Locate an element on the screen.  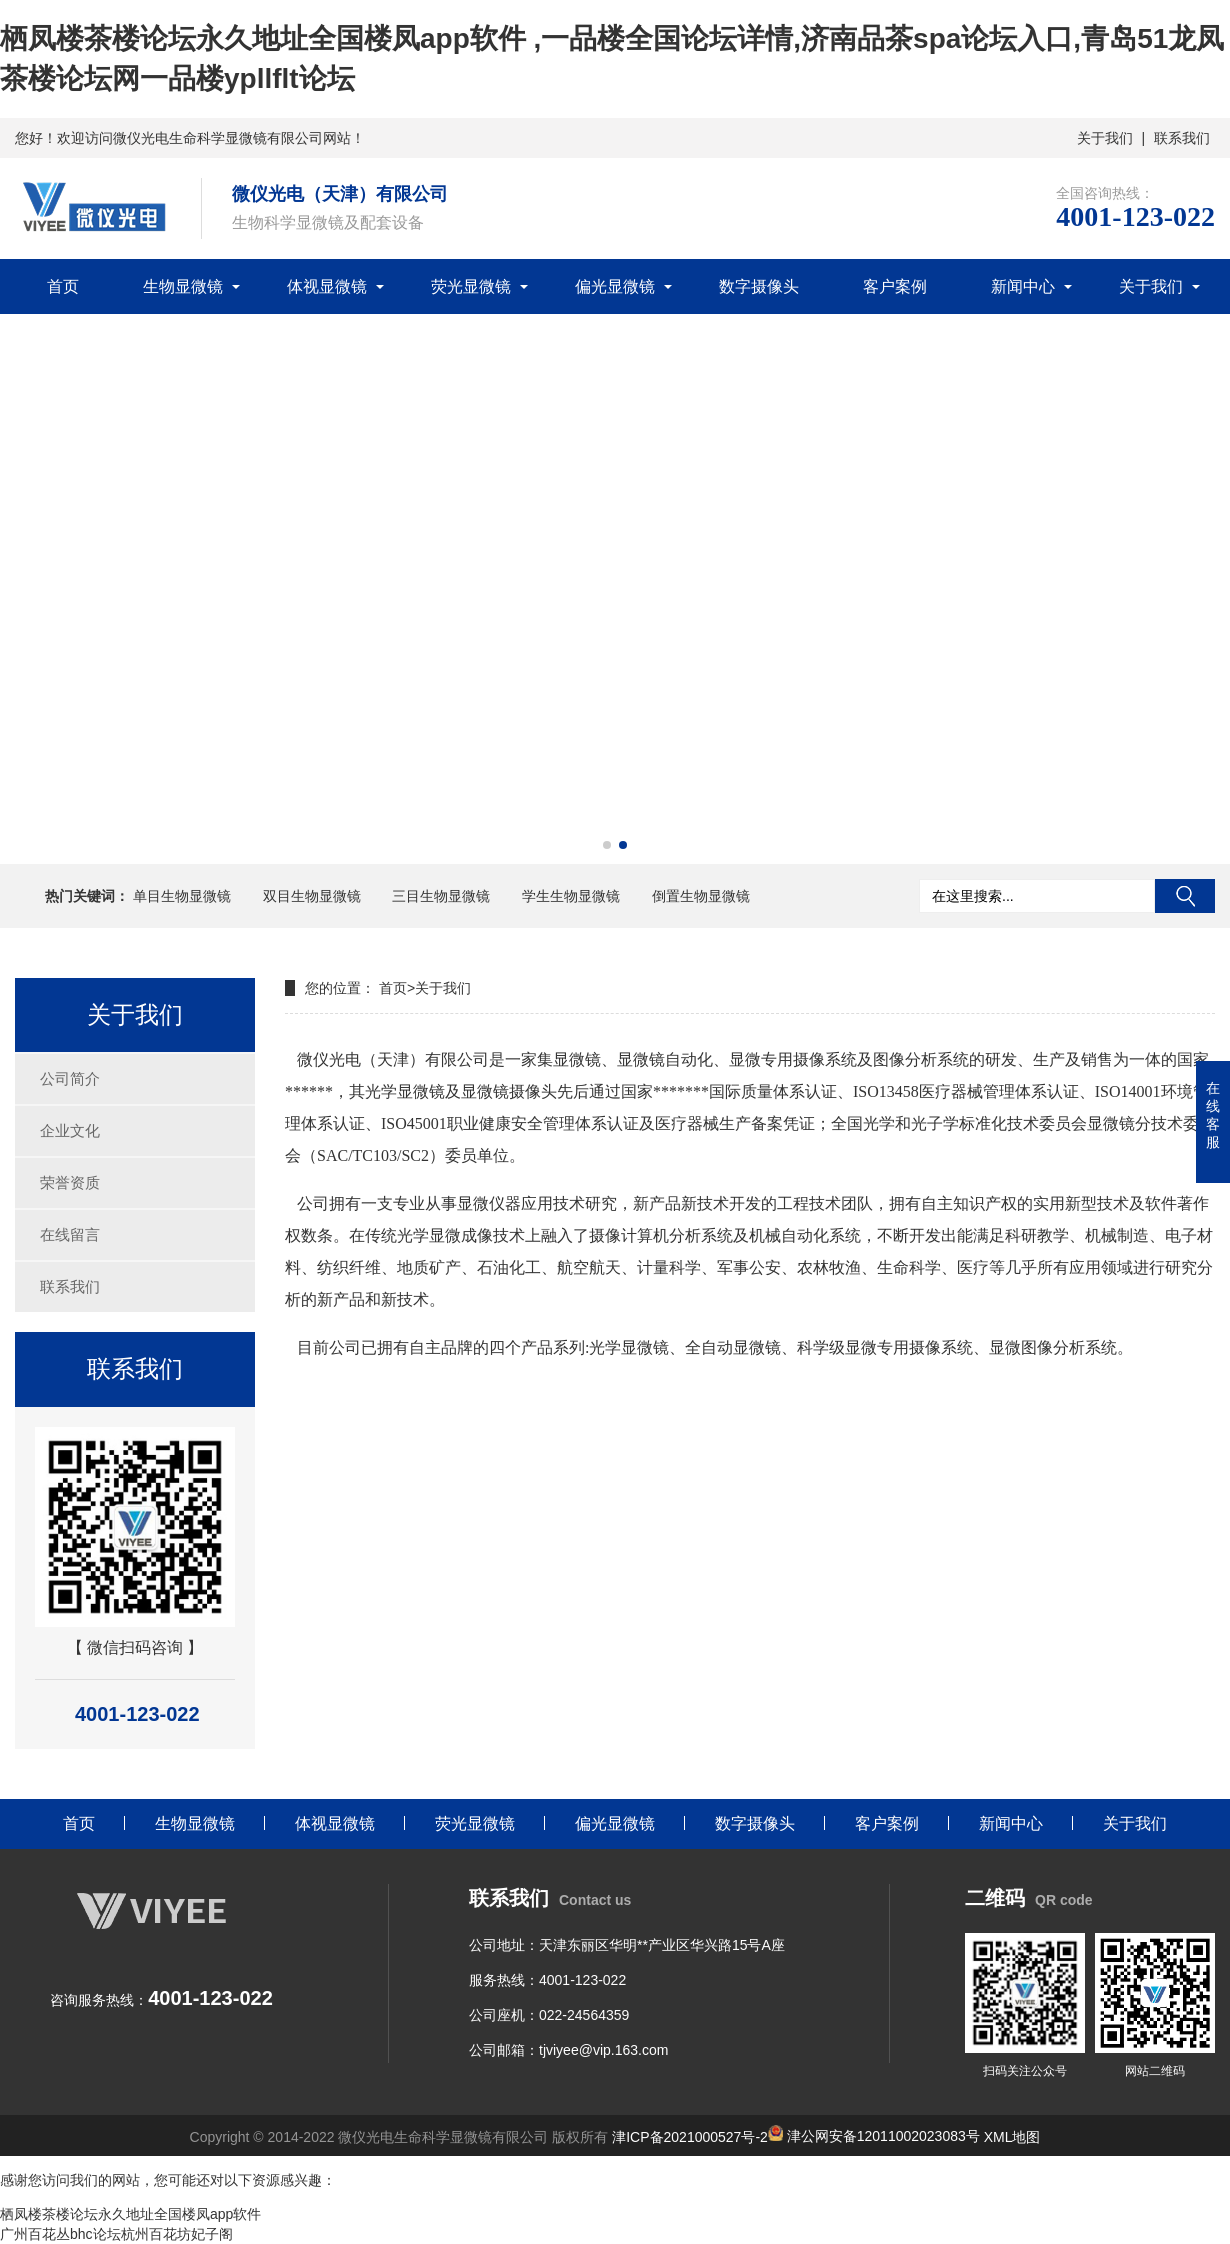
广州百花丛bhc论坛杭州百花坊妃子阁 is located at coordinates (116, 2234).